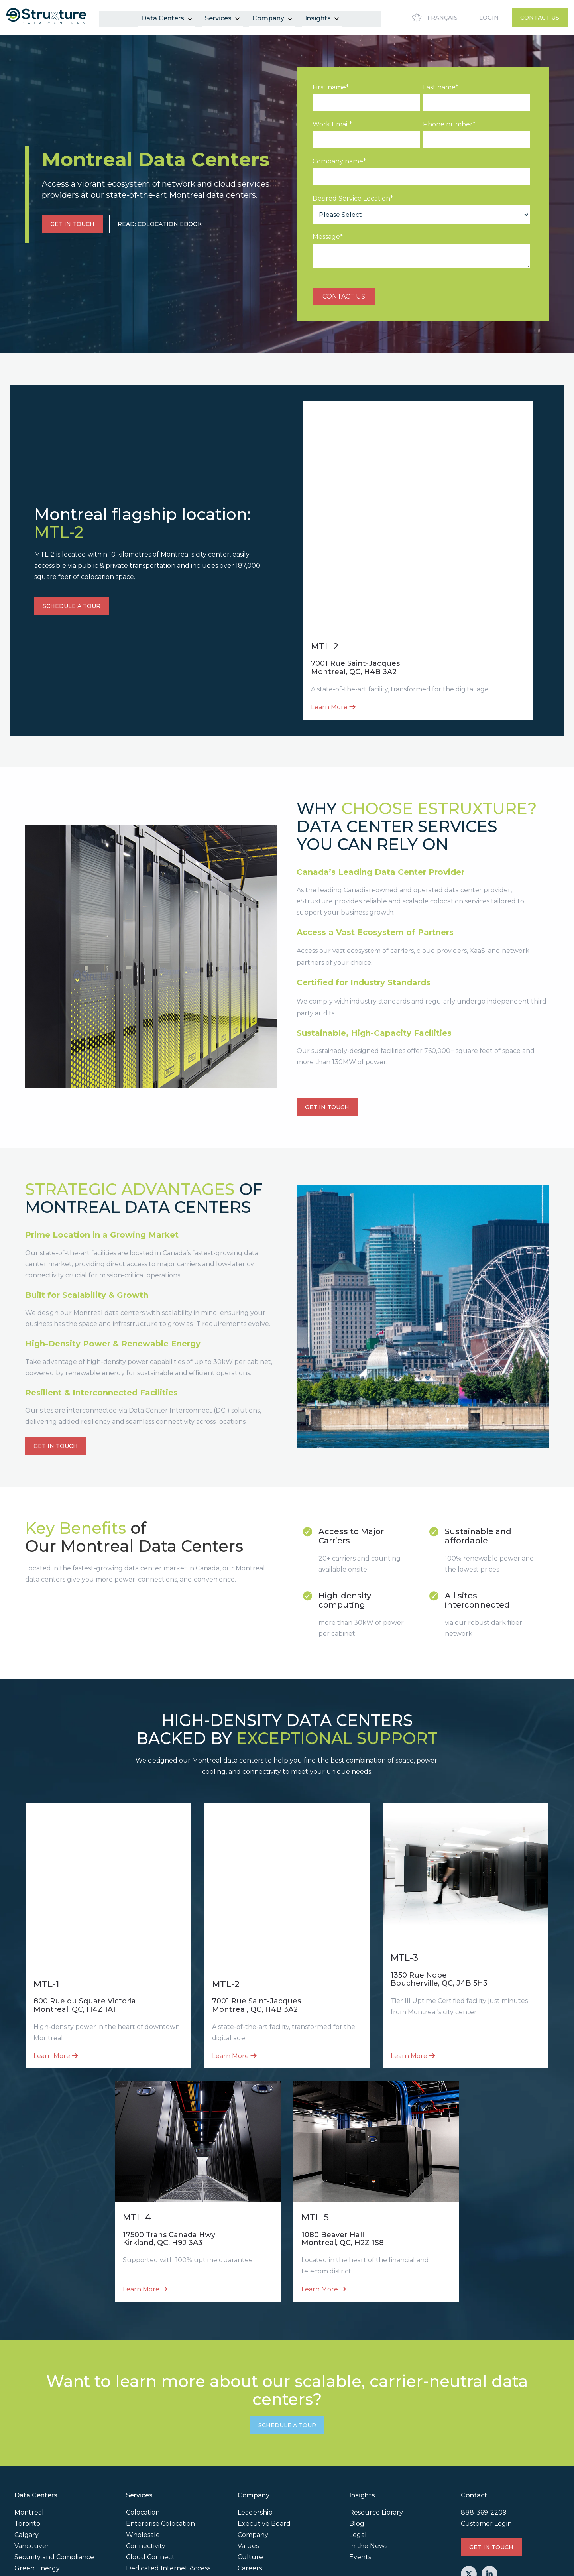 The width and height of the screenshot is (574, 2576). I want to click on Dedicated Internet Access, so click(168, 2480).